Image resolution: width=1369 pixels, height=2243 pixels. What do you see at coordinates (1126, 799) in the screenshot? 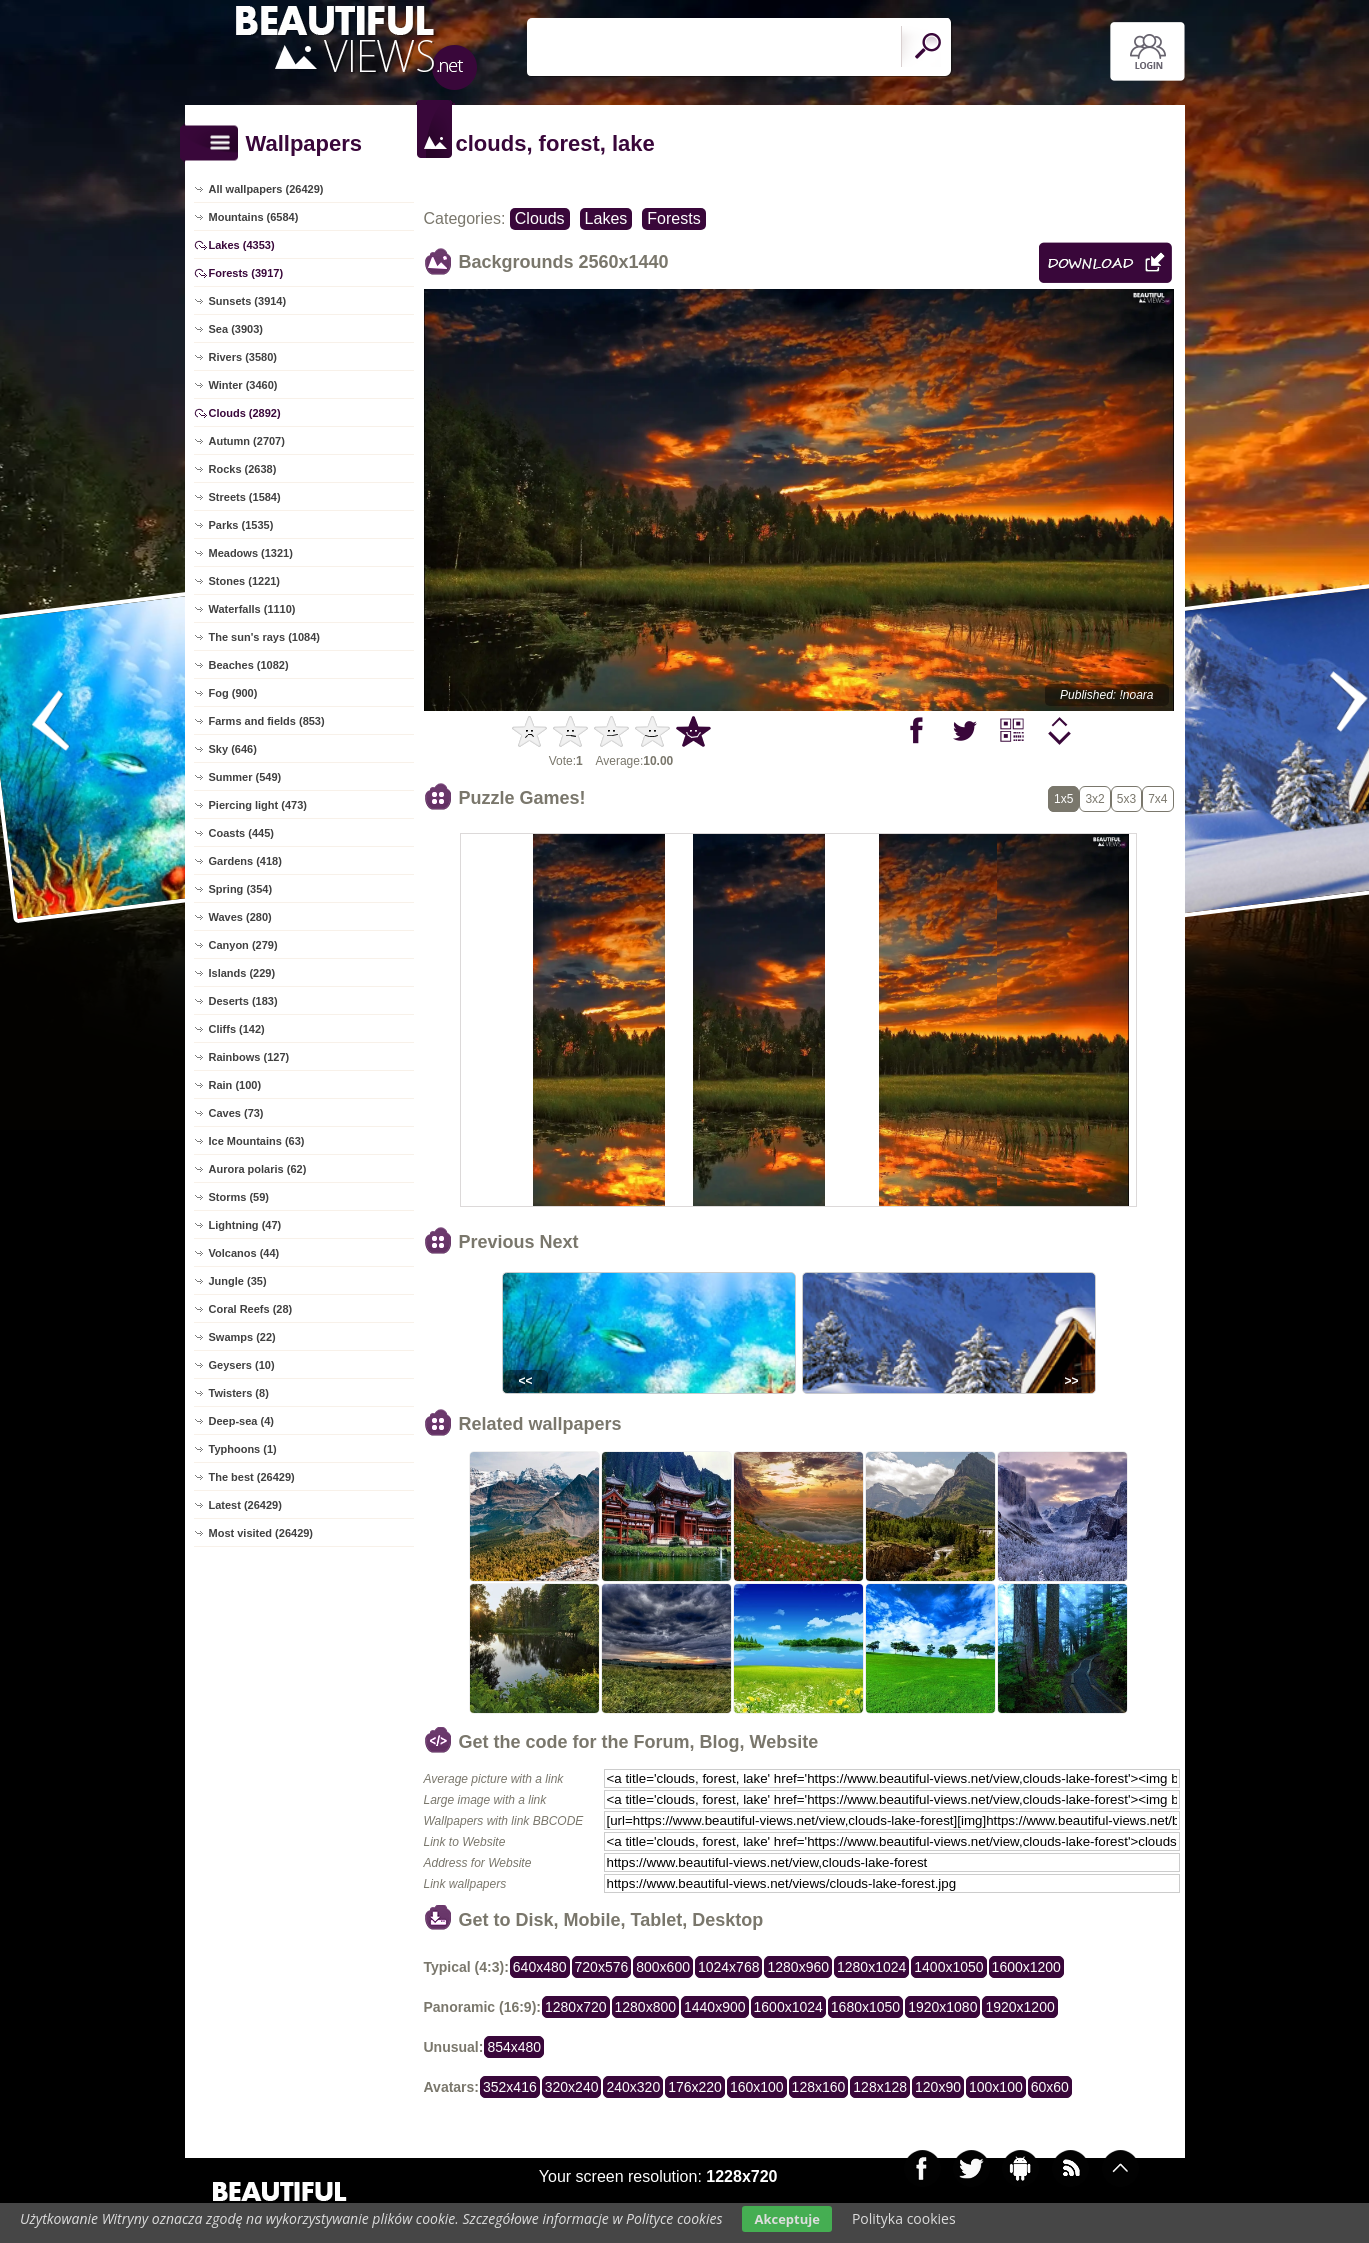
I see `5x3` at bounding box center [1126, 799].